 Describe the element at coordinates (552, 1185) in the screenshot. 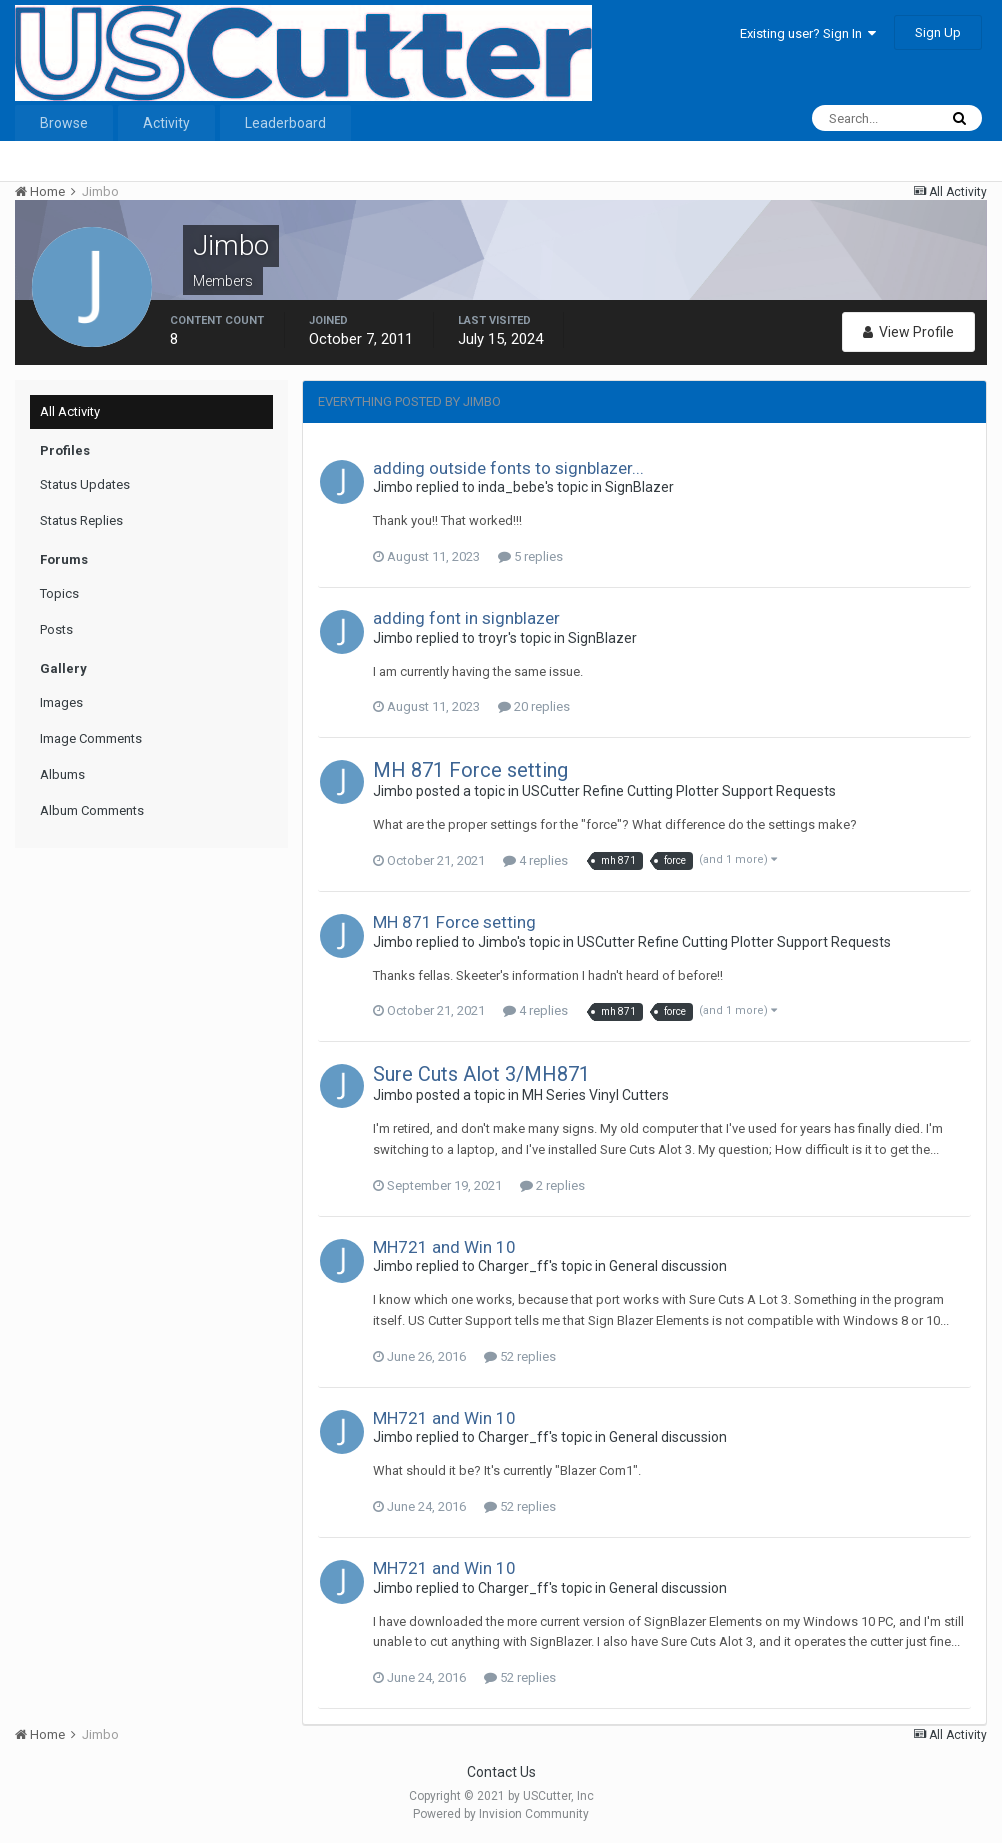

I see `2 replies` at that location.